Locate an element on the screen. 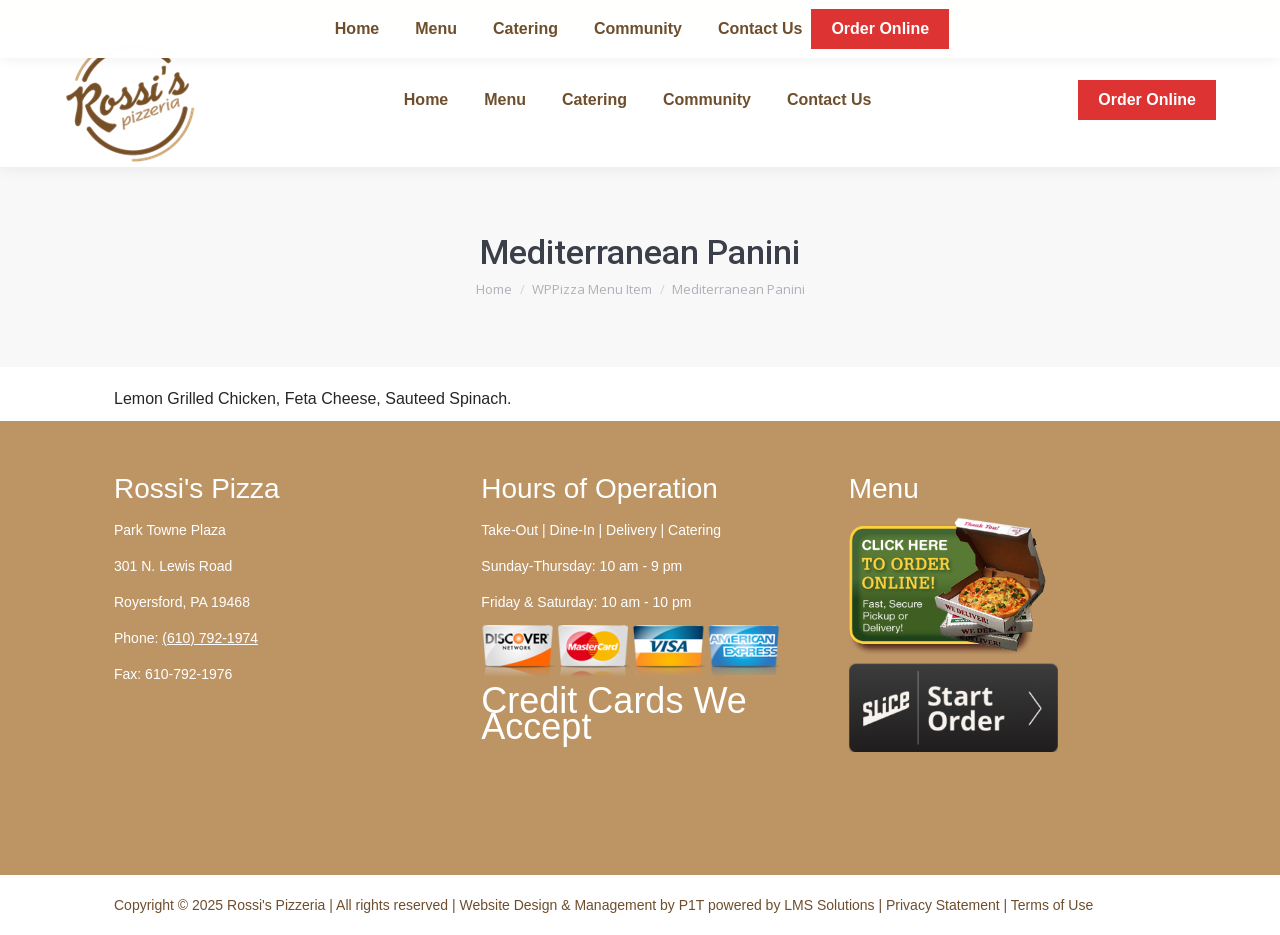 The image size is (1280, 935). Call (610) 792-1974 is located at coordinates (1082, 16).